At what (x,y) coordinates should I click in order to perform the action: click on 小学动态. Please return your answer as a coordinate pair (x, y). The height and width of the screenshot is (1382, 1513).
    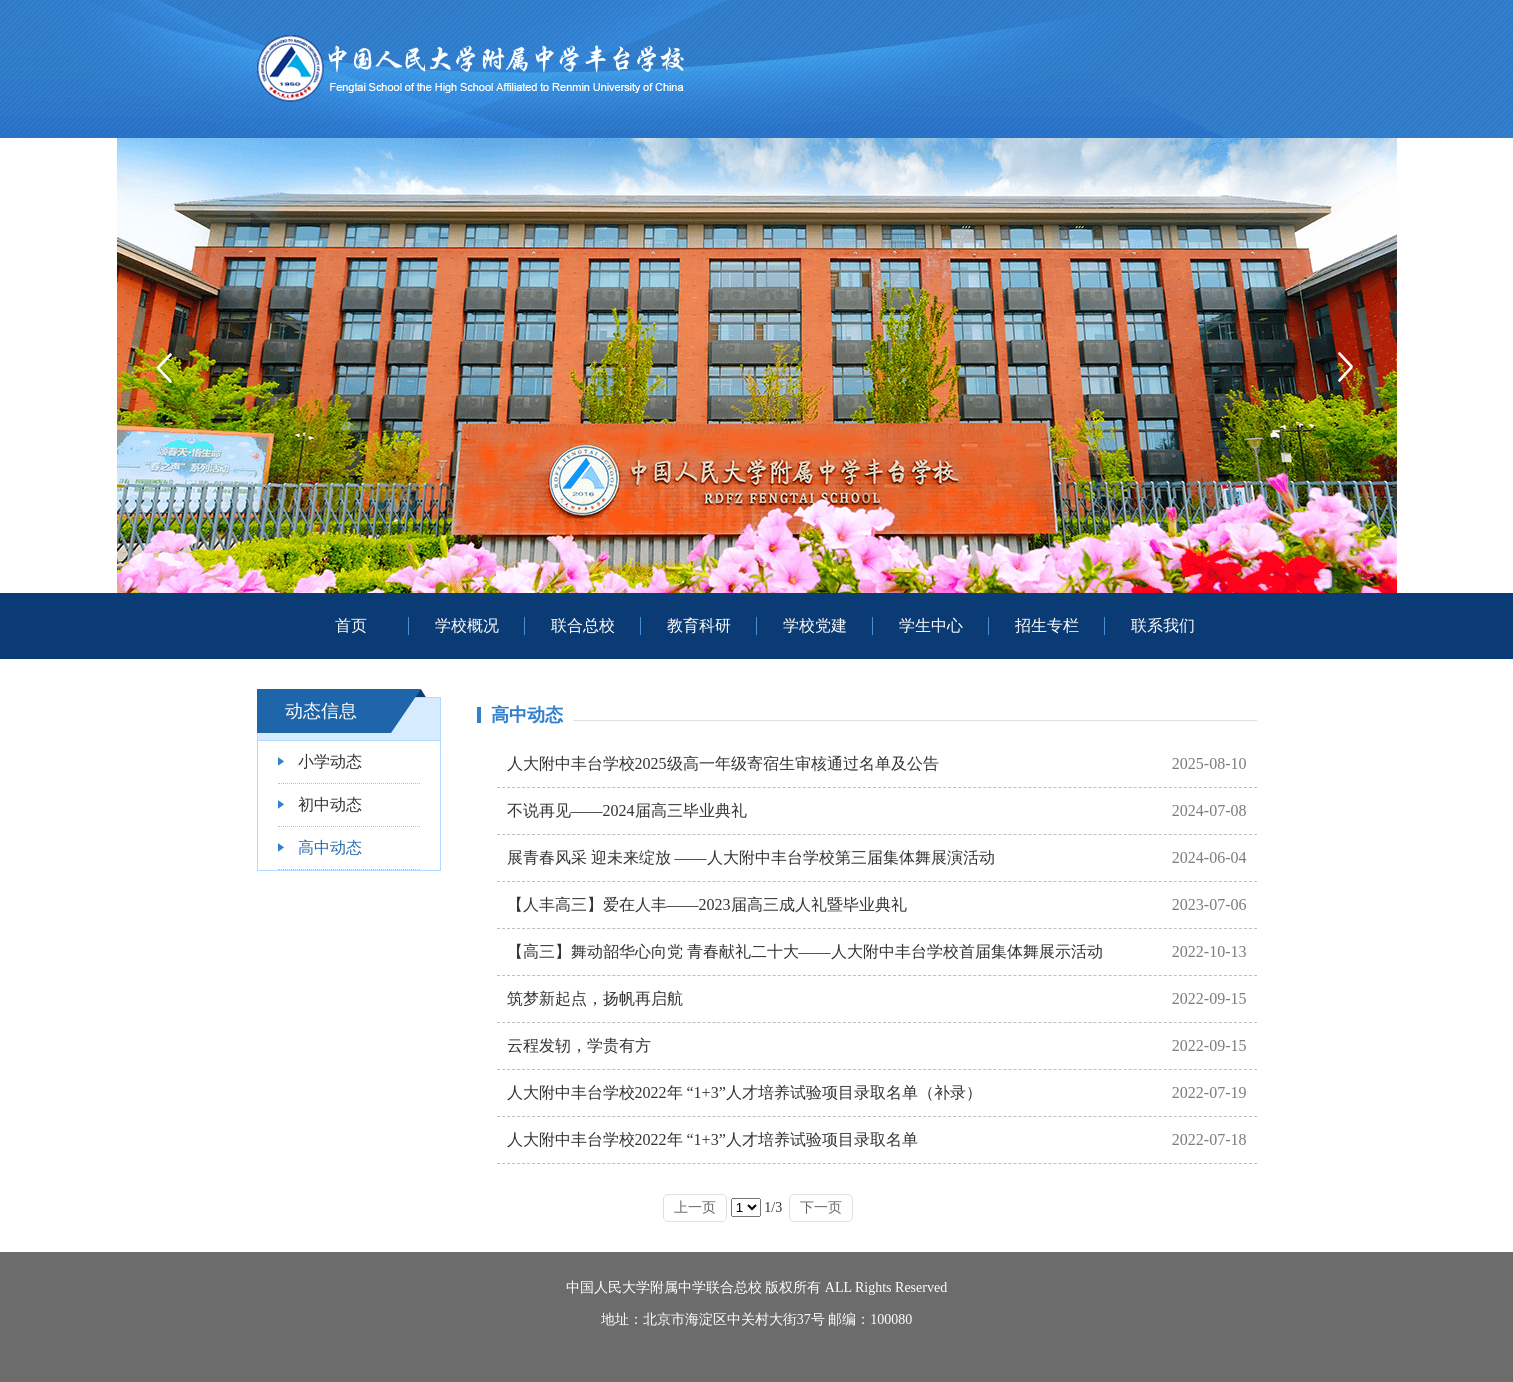
    Looking at the image, I should click on (330, 761).